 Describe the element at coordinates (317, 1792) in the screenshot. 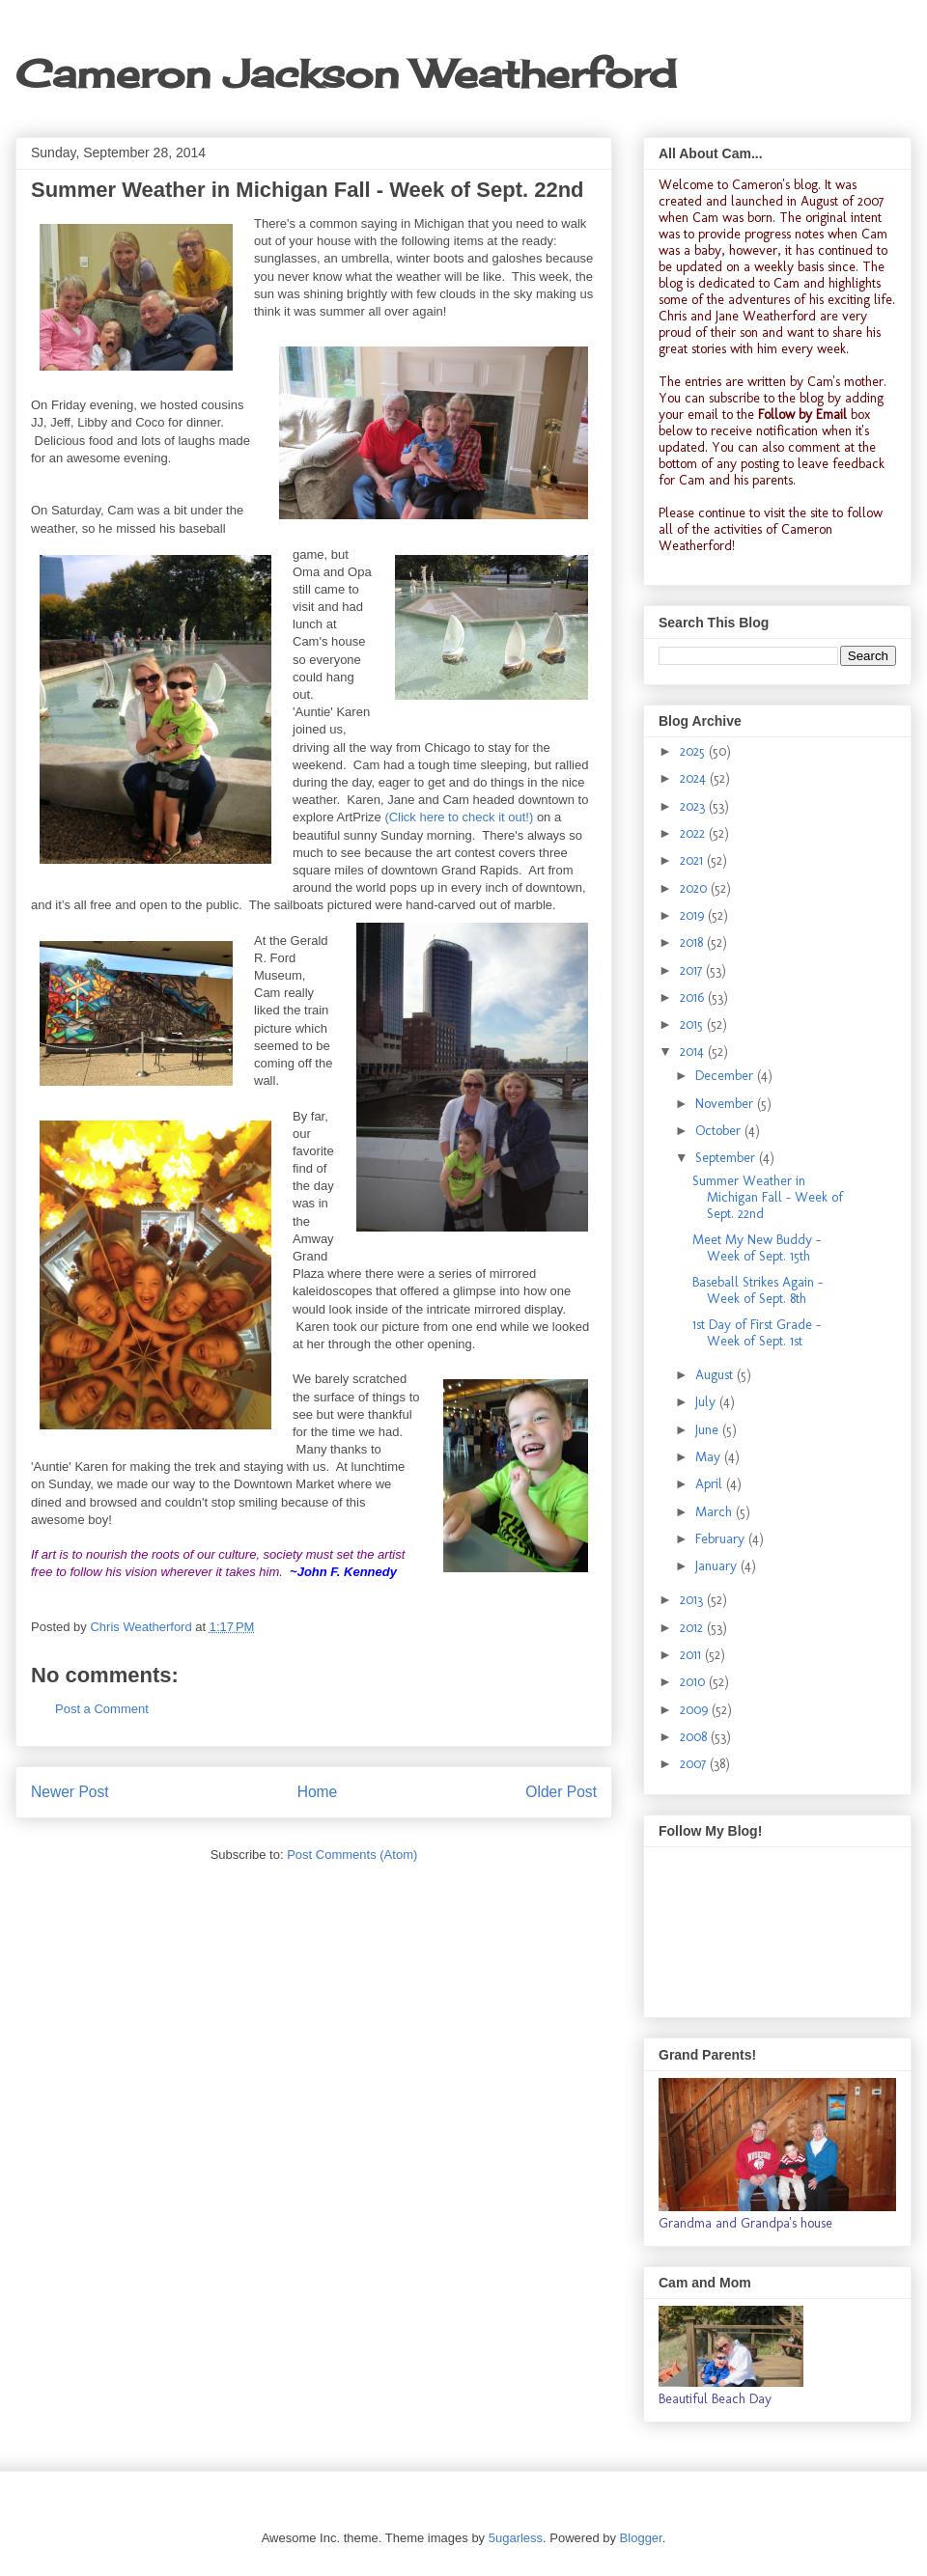

I see `Home` at that location.